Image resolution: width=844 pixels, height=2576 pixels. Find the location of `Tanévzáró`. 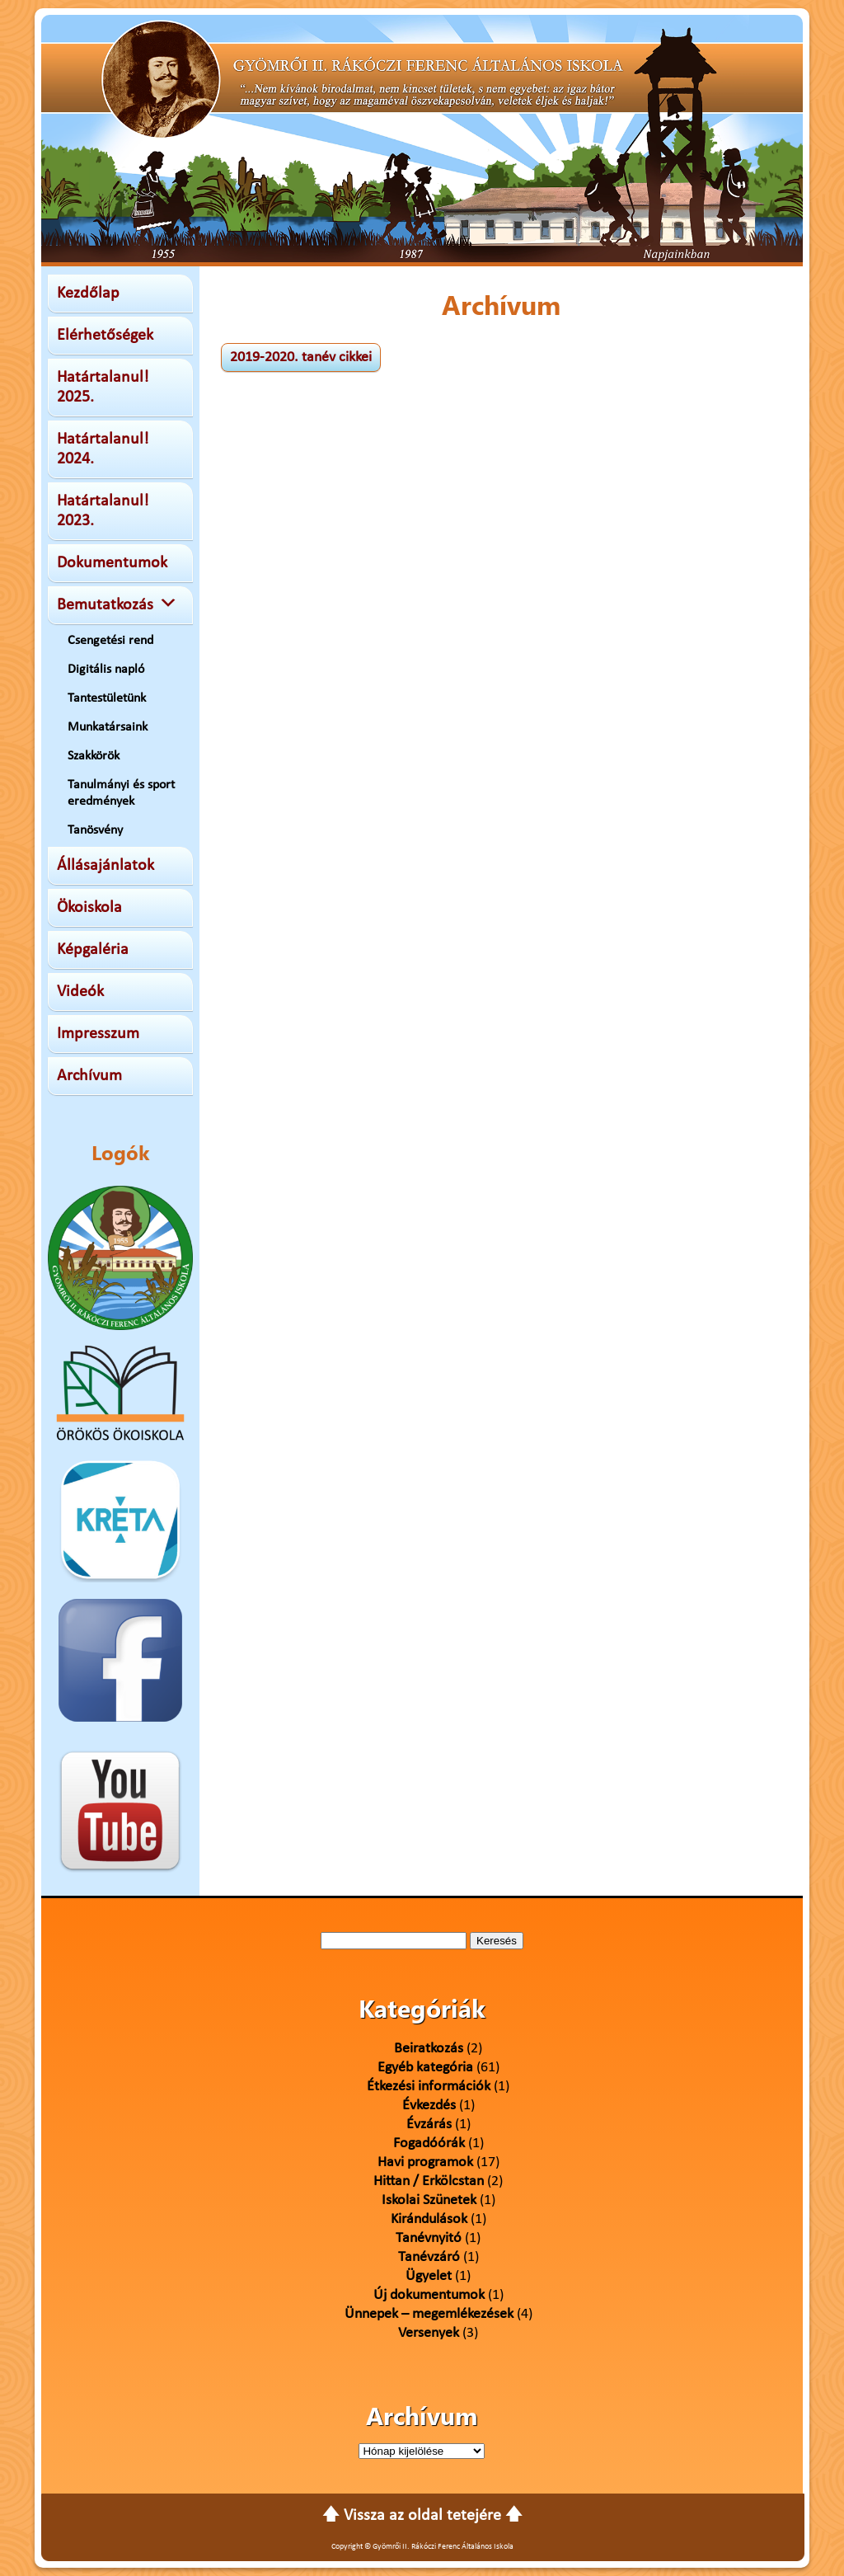

Tanévzáró is located at coordinates (429, 2257).